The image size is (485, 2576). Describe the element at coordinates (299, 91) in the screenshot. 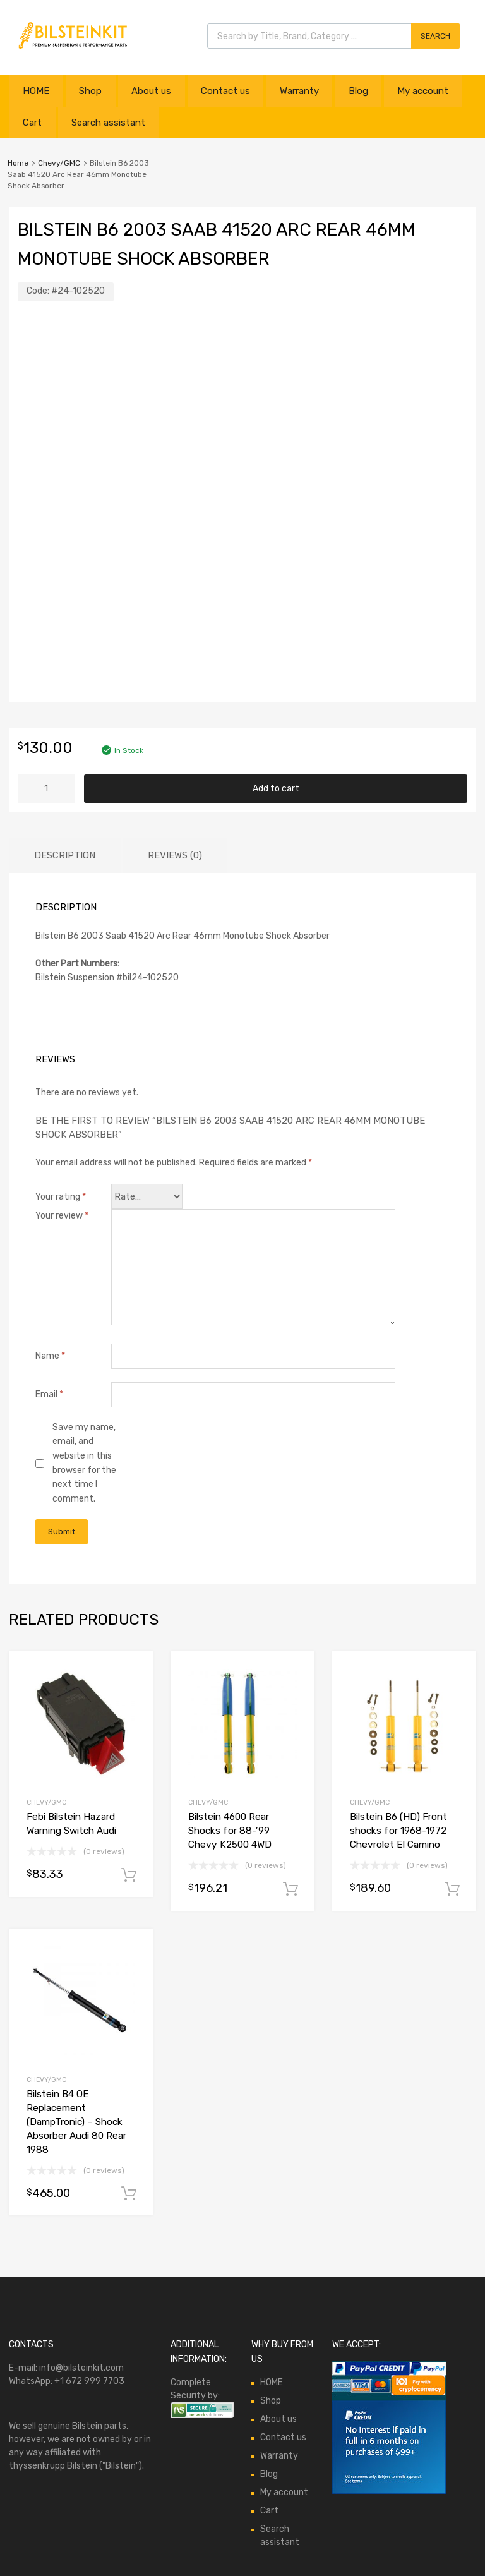

I see `Warranty` at that location.